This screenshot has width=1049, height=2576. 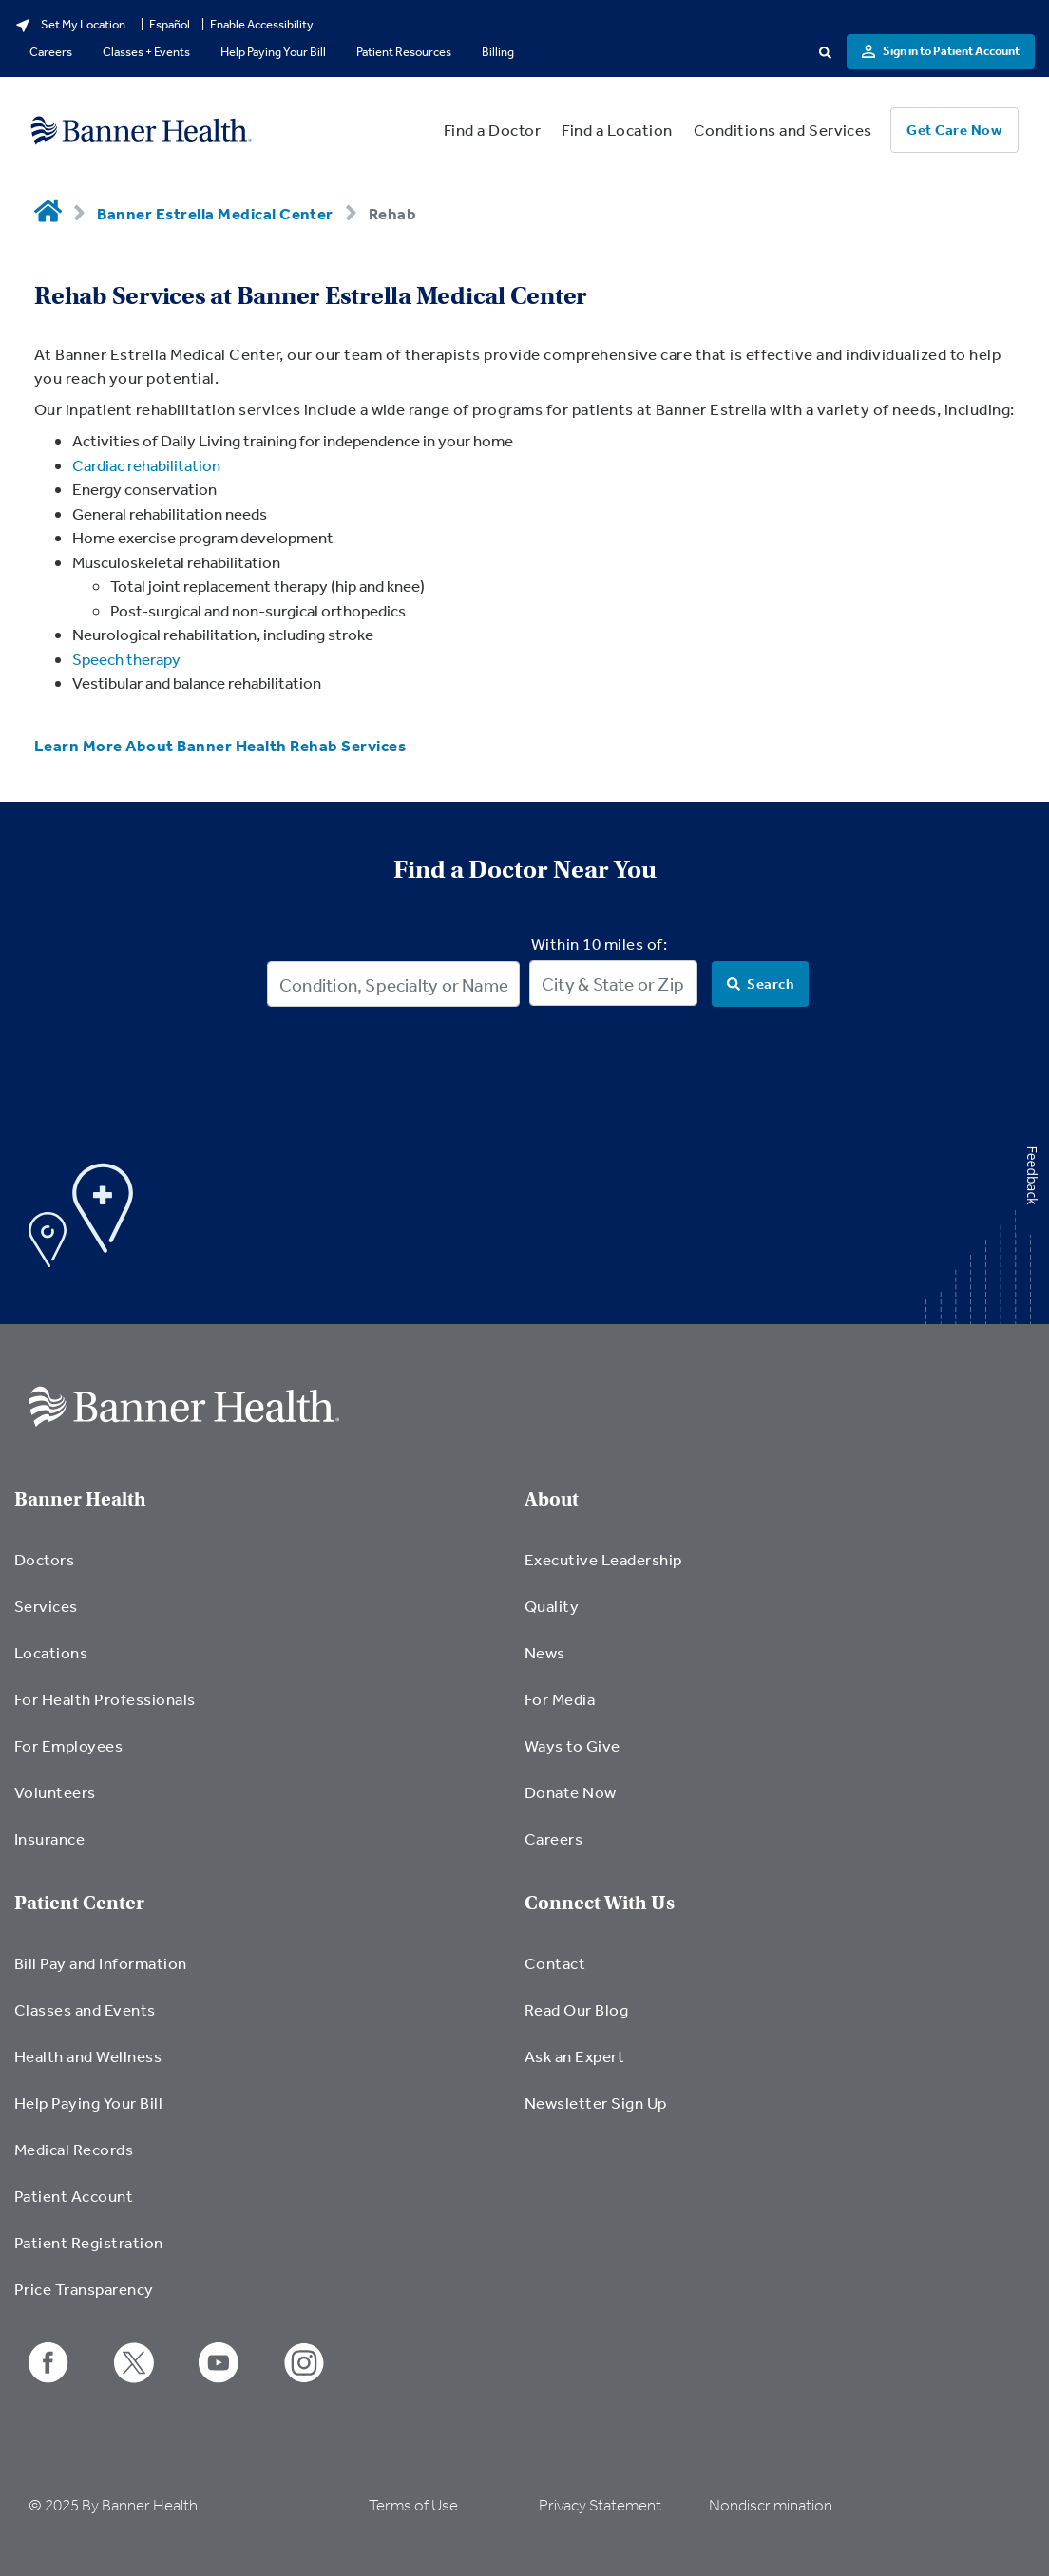 I want to click on Patient Account, so click(x=73, y=2196).